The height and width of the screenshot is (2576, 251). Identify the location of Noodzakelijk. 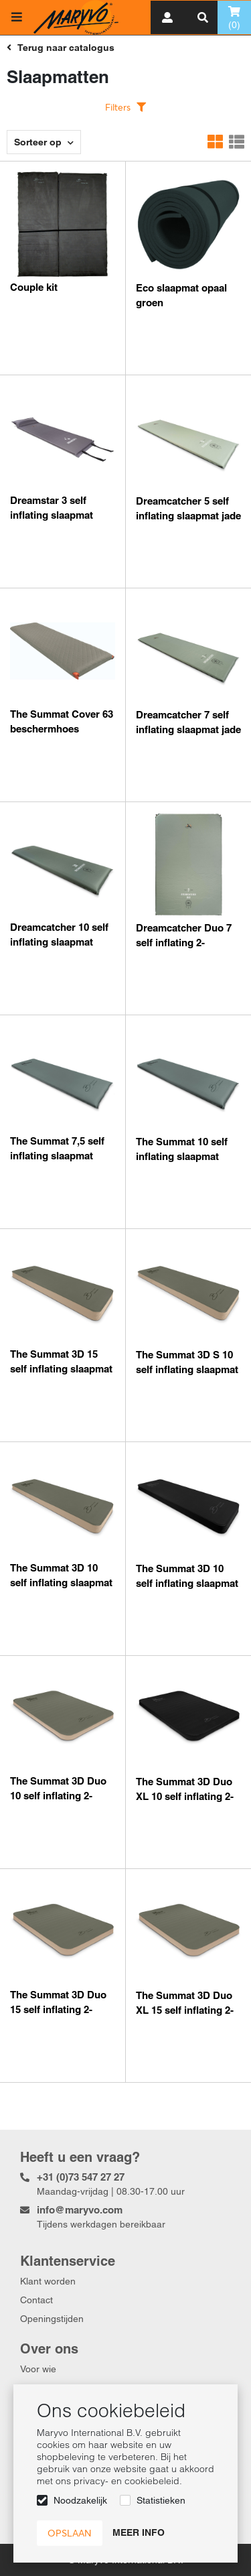
(80, 2500).